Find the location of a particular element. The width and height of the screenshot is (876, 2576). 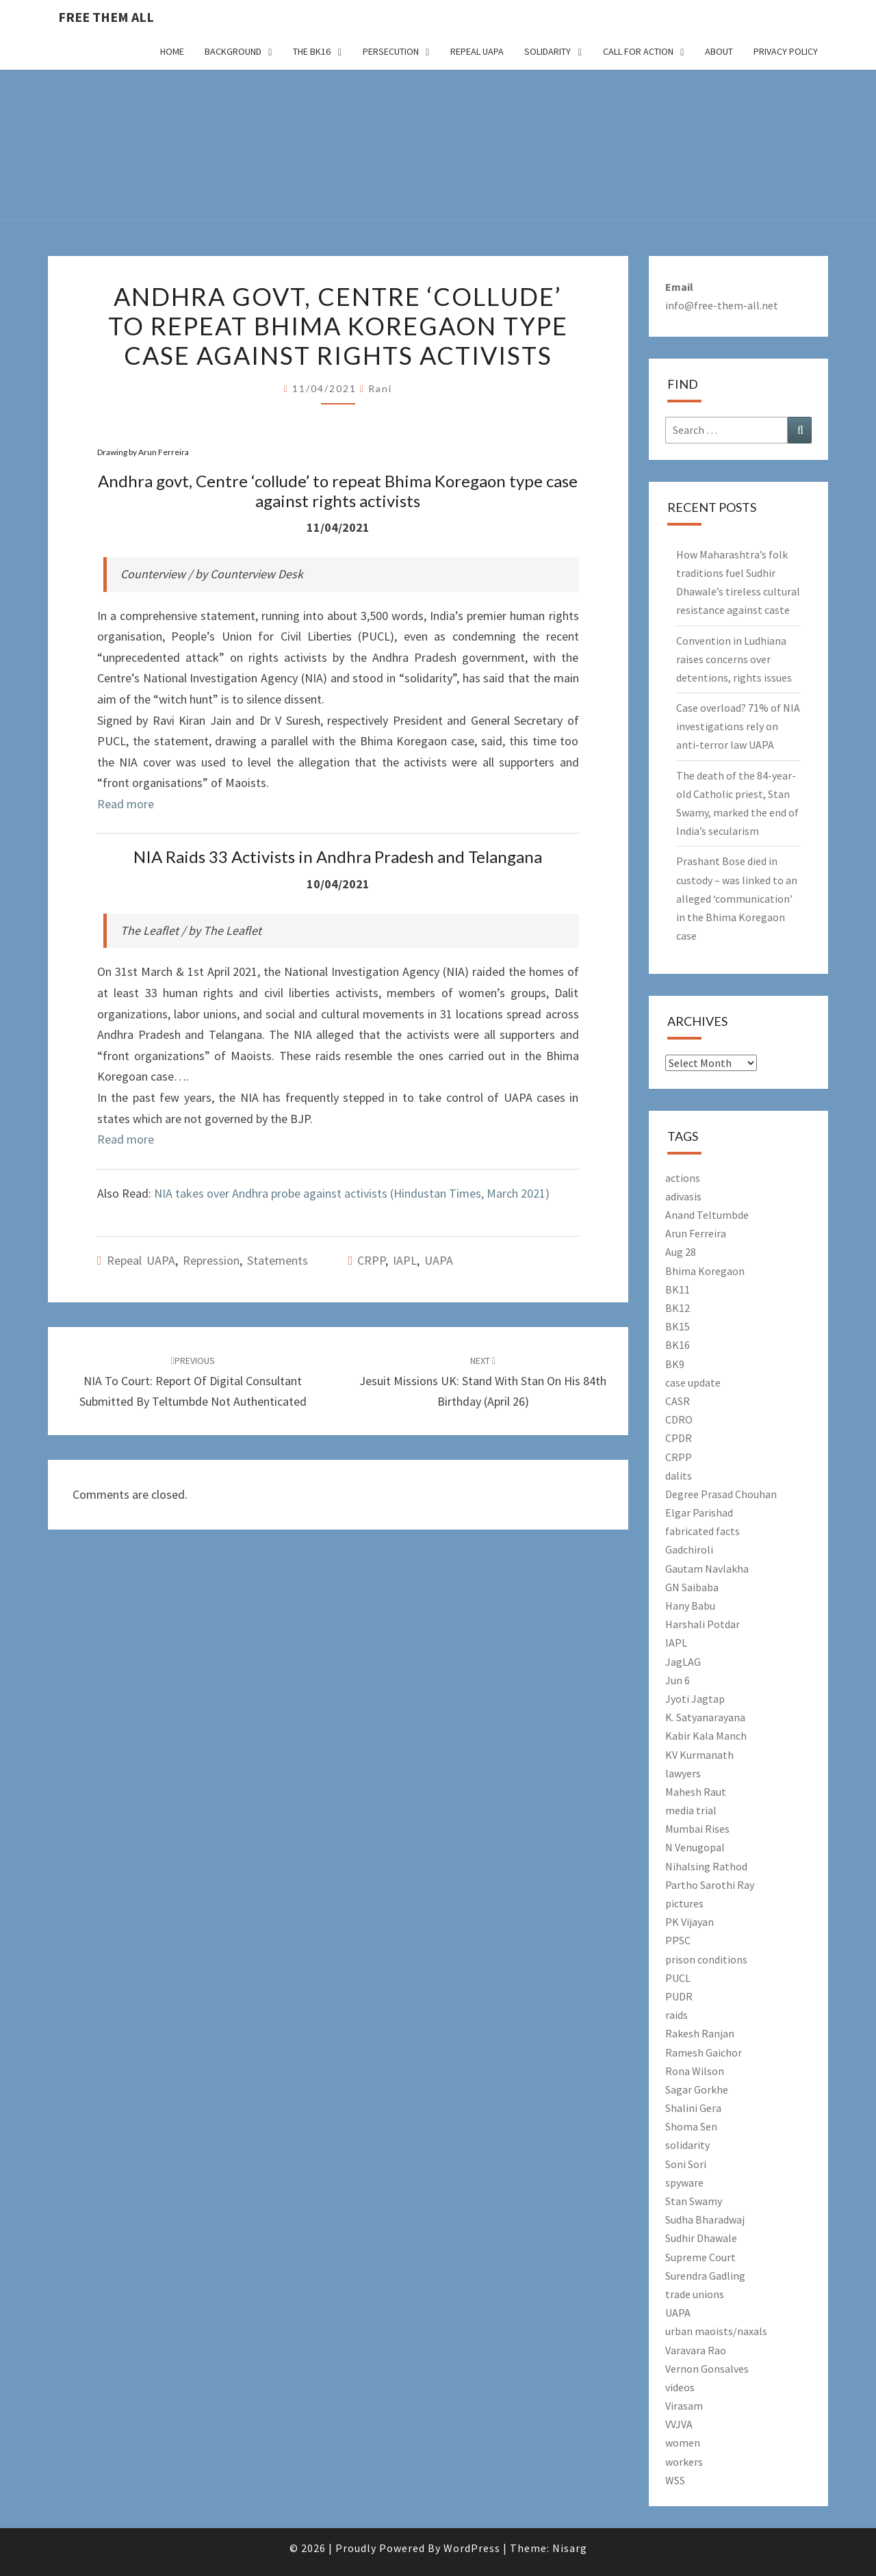

BK15 is located at coordinates (677, 1326).